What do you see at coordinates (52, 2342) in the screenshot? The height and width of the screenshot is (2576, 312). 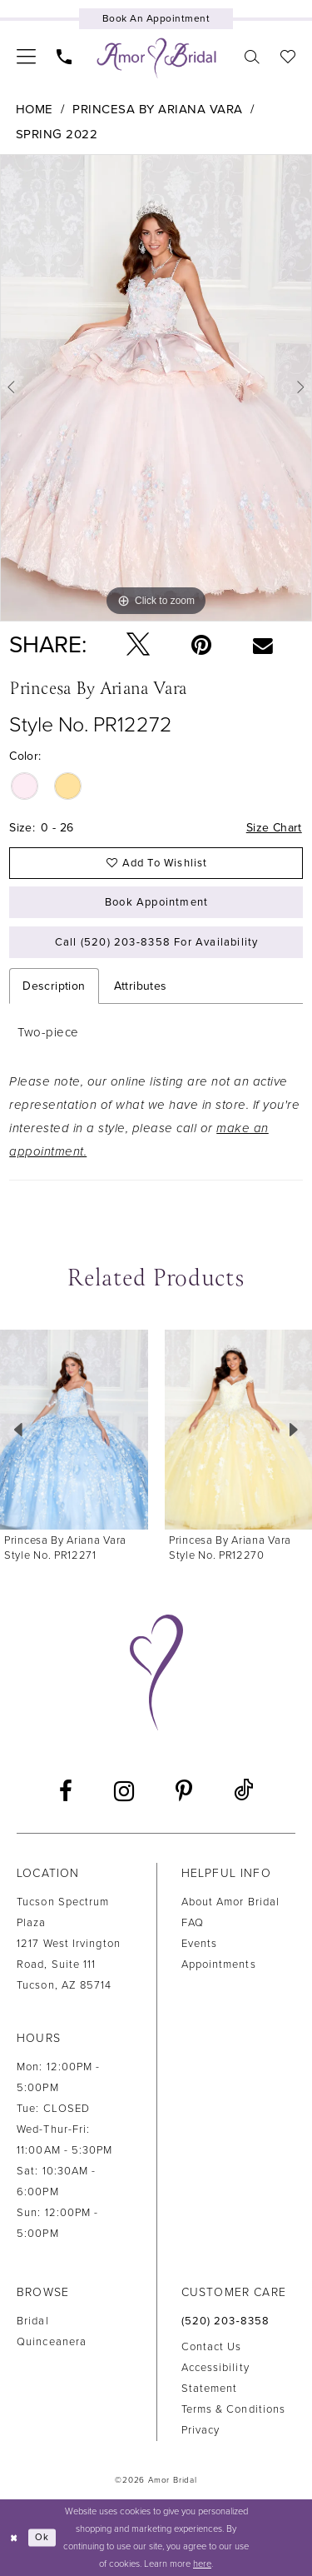 I see `Quinceanera` at bounding box center [52, 2342].